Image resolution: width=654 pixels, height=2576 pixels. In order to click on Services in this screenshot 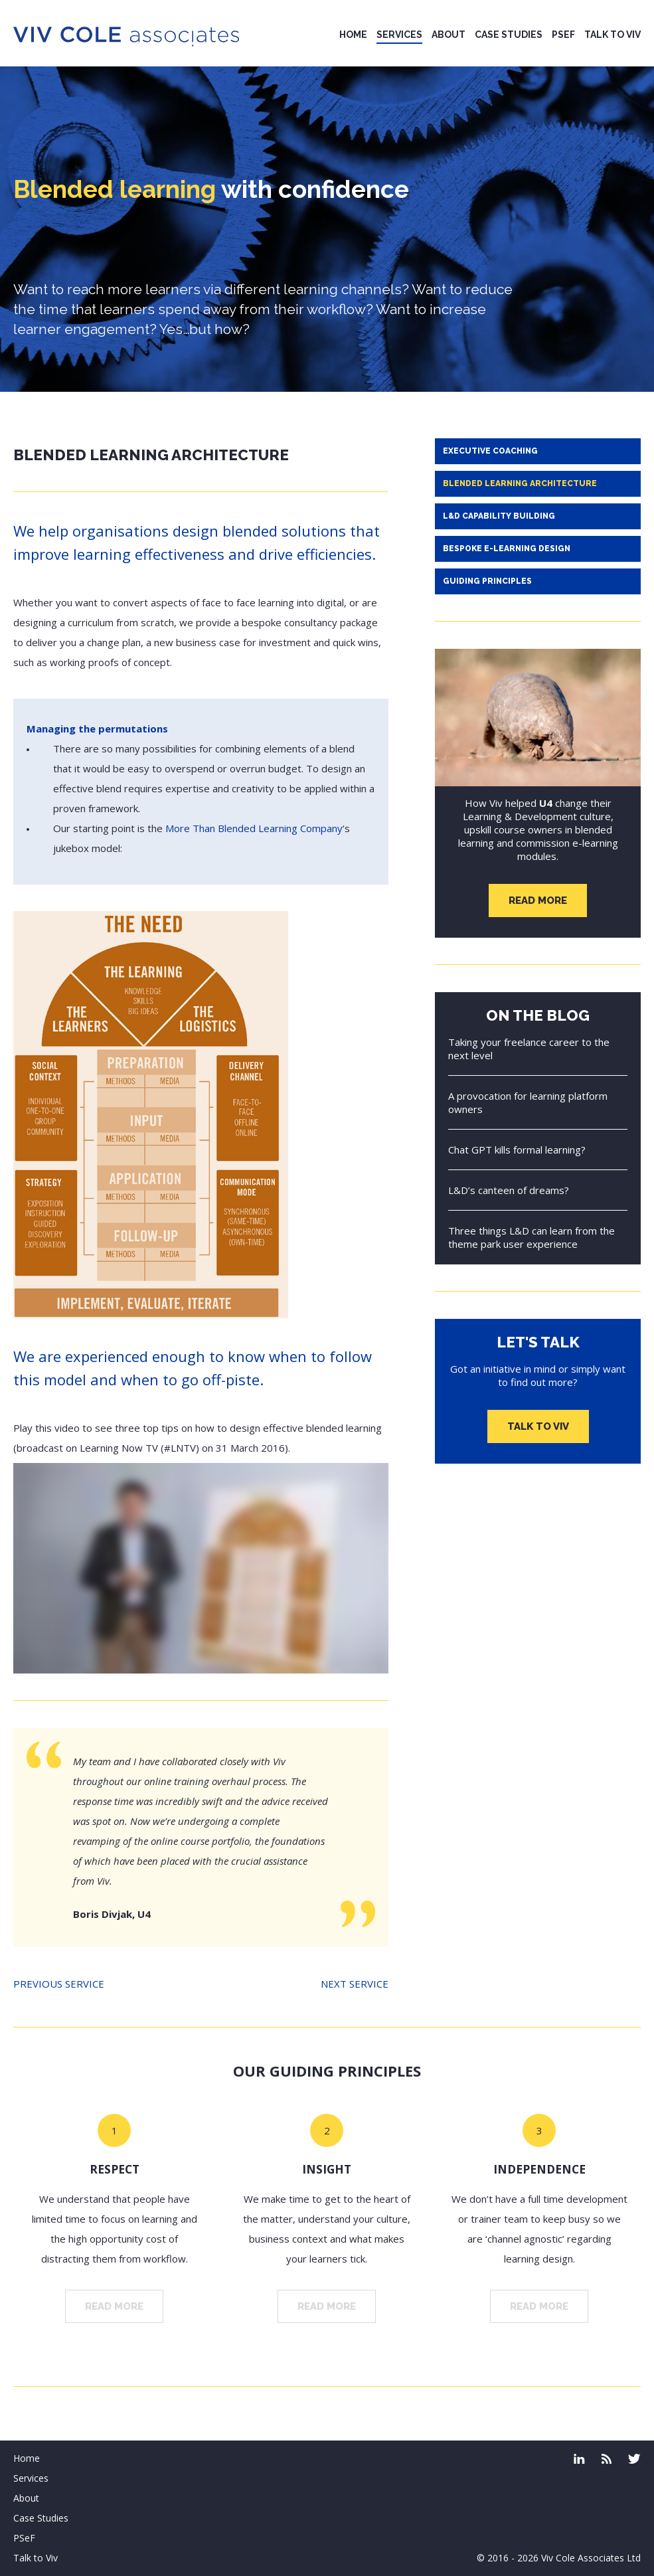, I will do `click(399, 34)`.